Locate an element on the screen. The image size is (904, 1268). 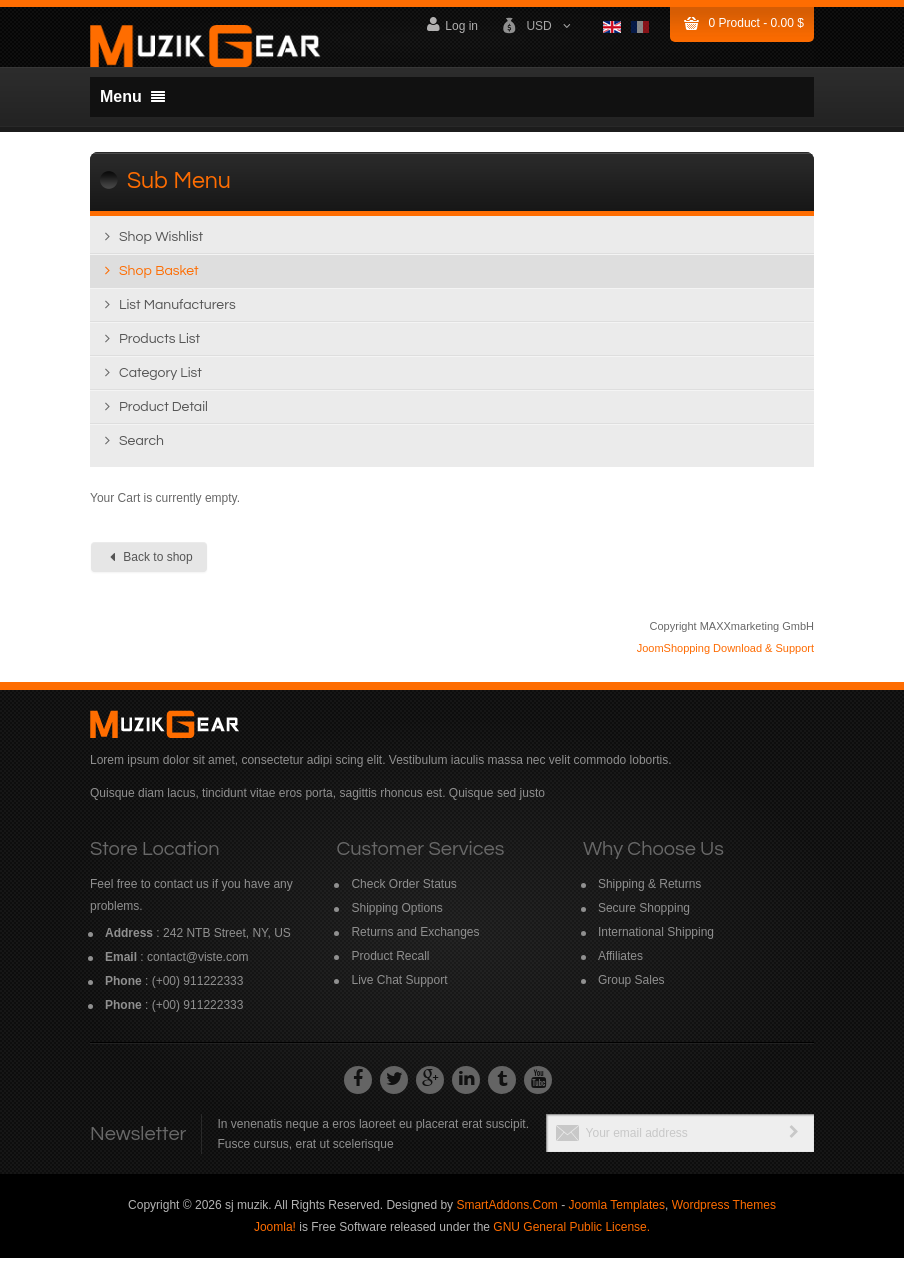
SmartAddons.Com is located at coordinates (506, 1215).